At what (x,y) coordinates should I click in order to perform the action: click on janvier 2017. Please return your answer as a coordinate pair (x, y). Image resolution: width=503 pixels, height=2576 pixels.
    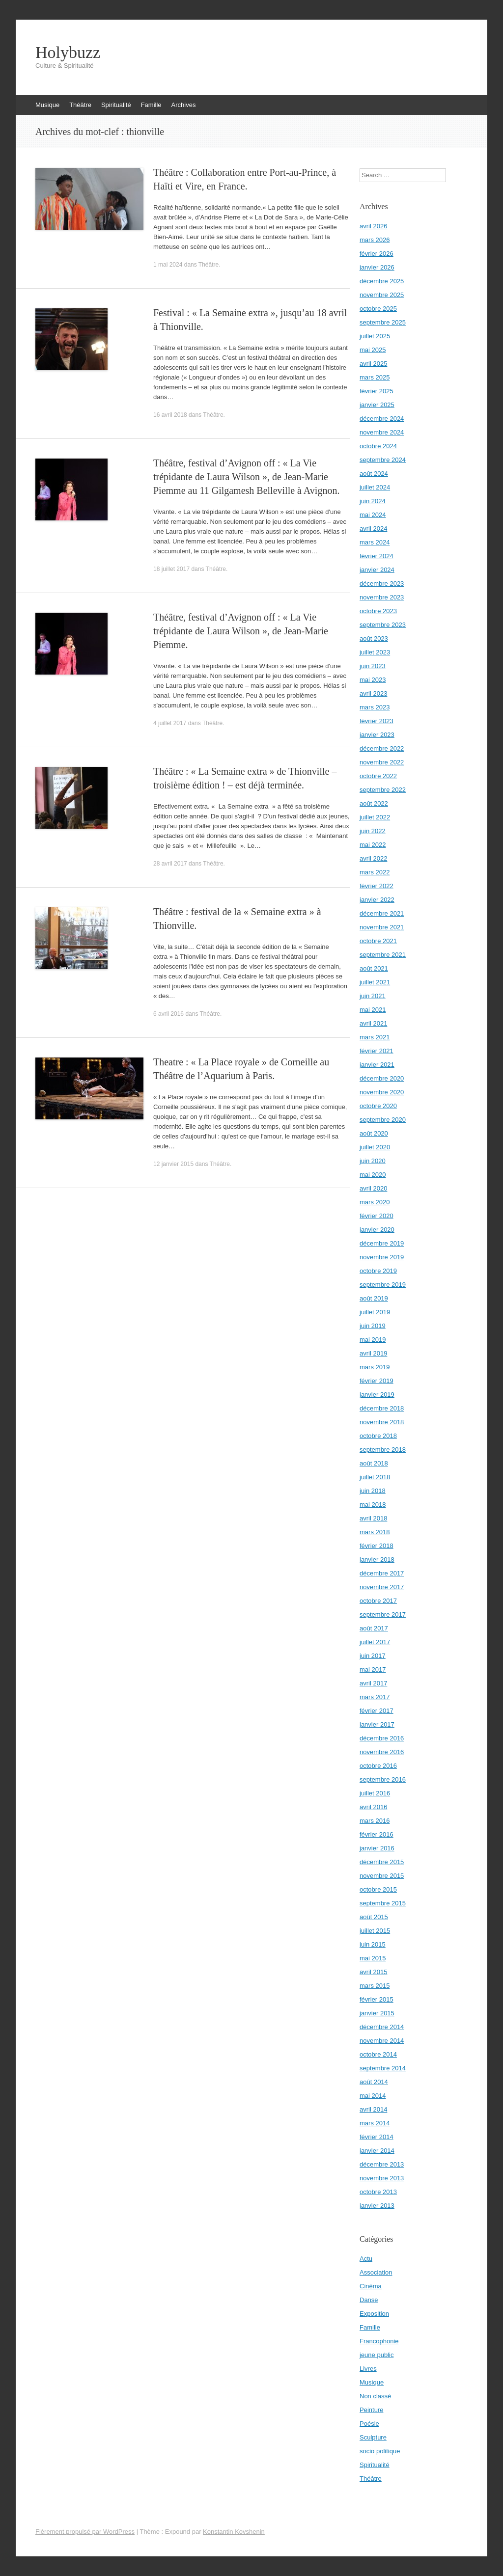
    Looking at the image, I should click on (377, 1724).